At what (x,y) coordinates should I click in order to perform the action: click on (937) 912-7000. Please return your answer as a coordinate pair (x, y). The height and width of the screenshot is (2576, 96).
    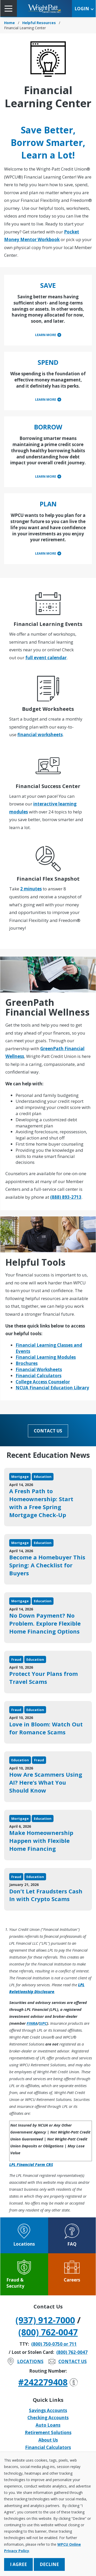
    Looking at the image, I should click on (45, 2320).